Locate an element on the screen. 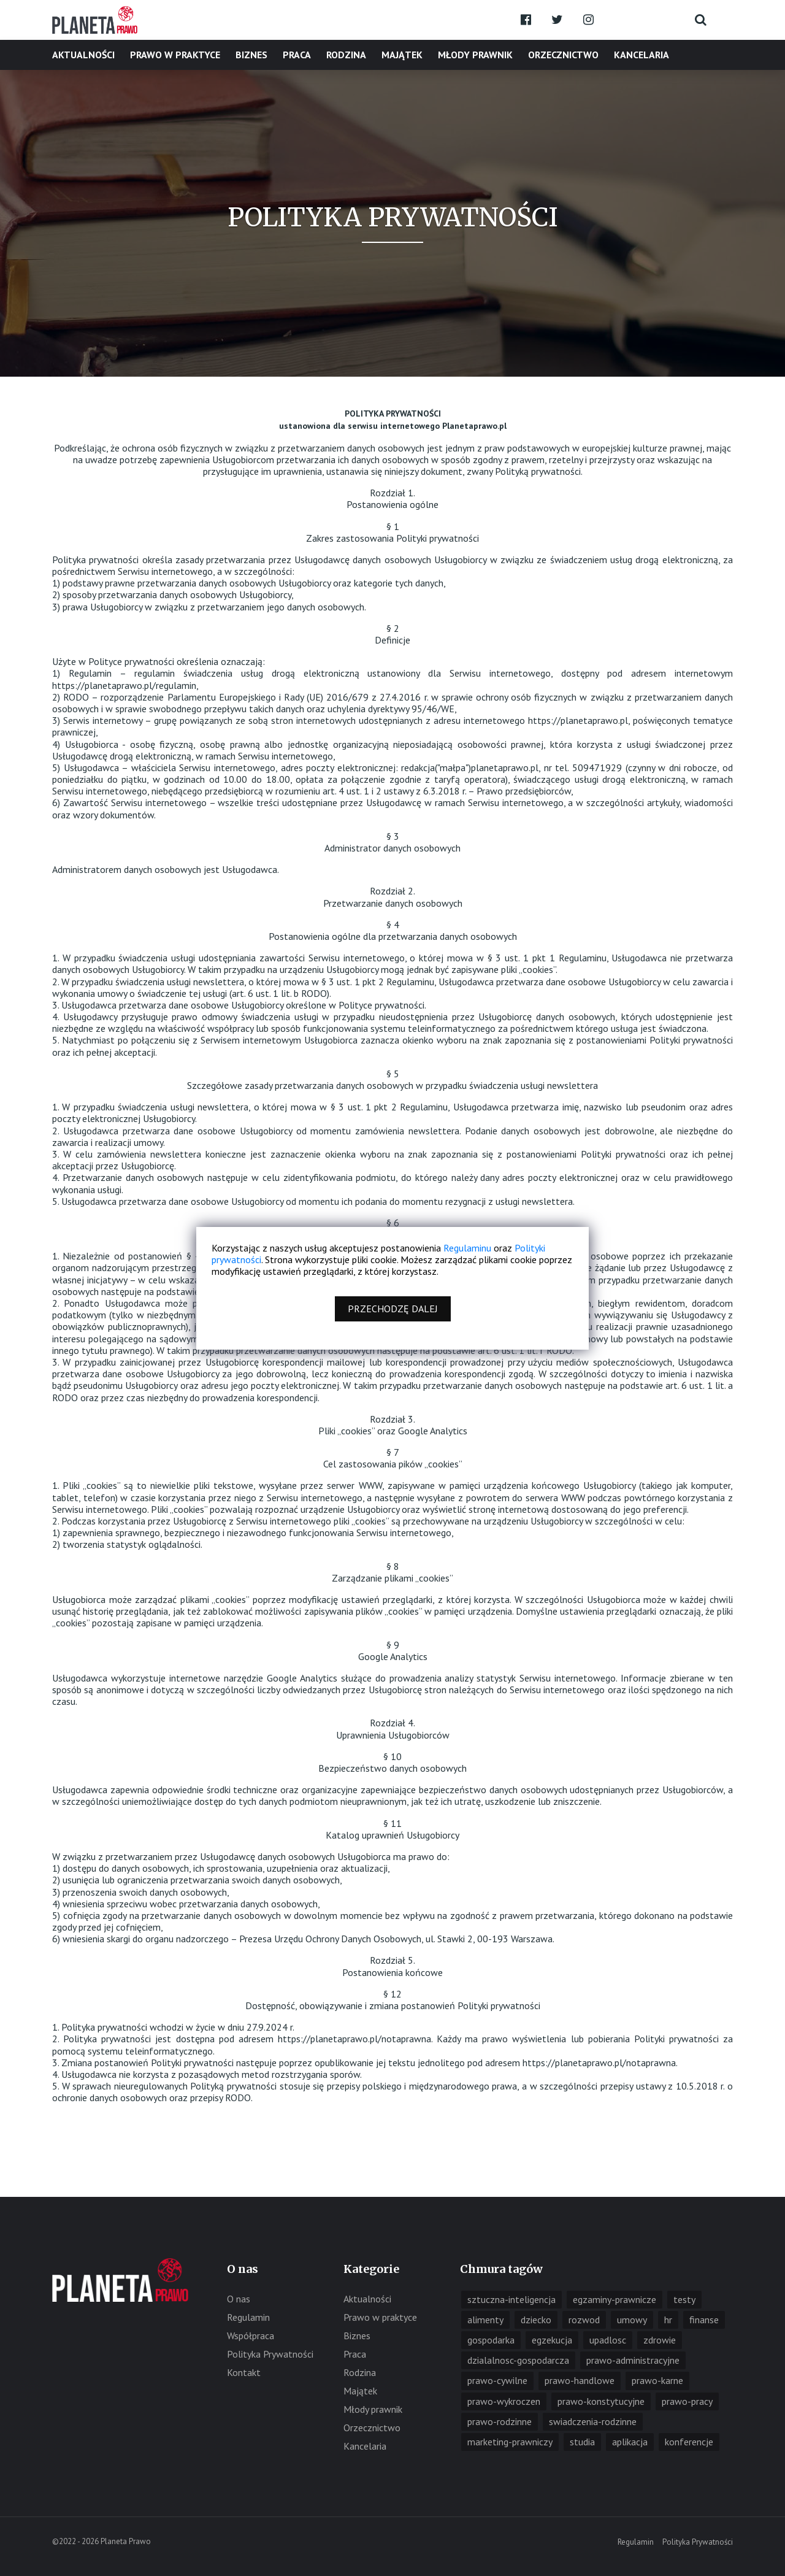 This screenshot has width=785, height=2576. prawo-administracyjne is located at coordinates (633, 2360).